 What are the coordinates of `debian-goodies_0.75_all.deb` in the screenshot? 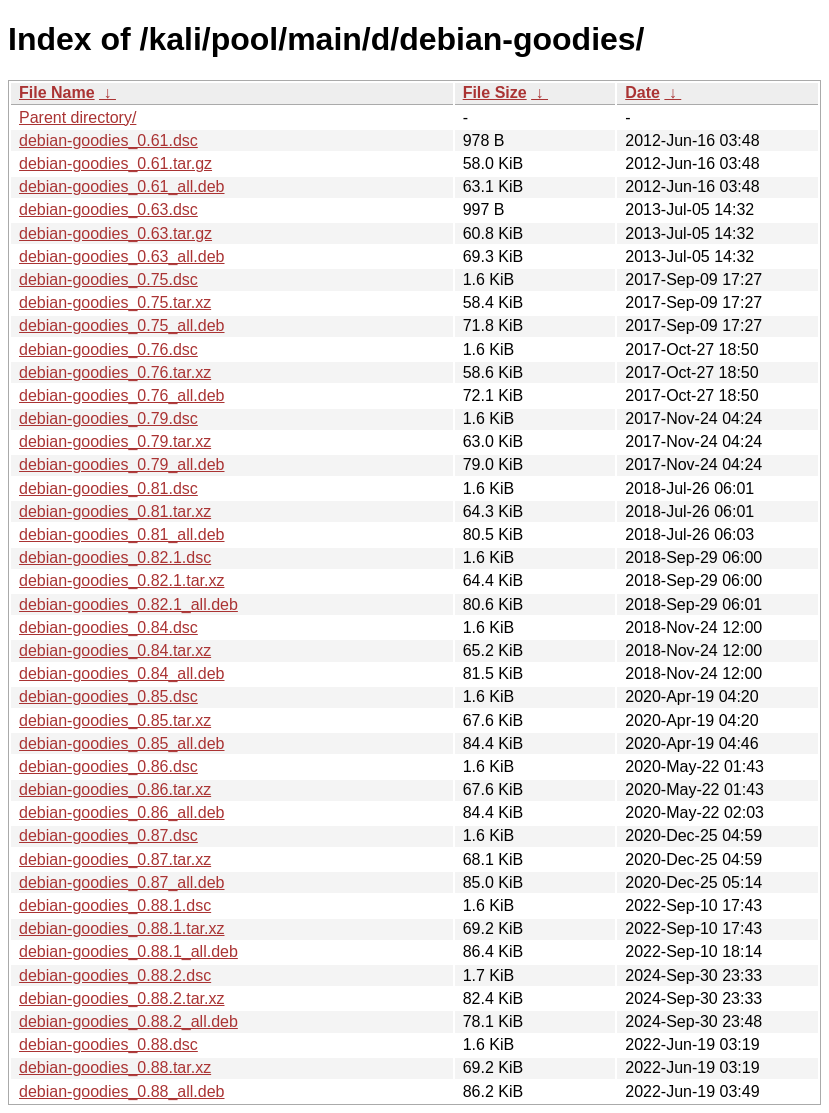 It's located at (122, 325).